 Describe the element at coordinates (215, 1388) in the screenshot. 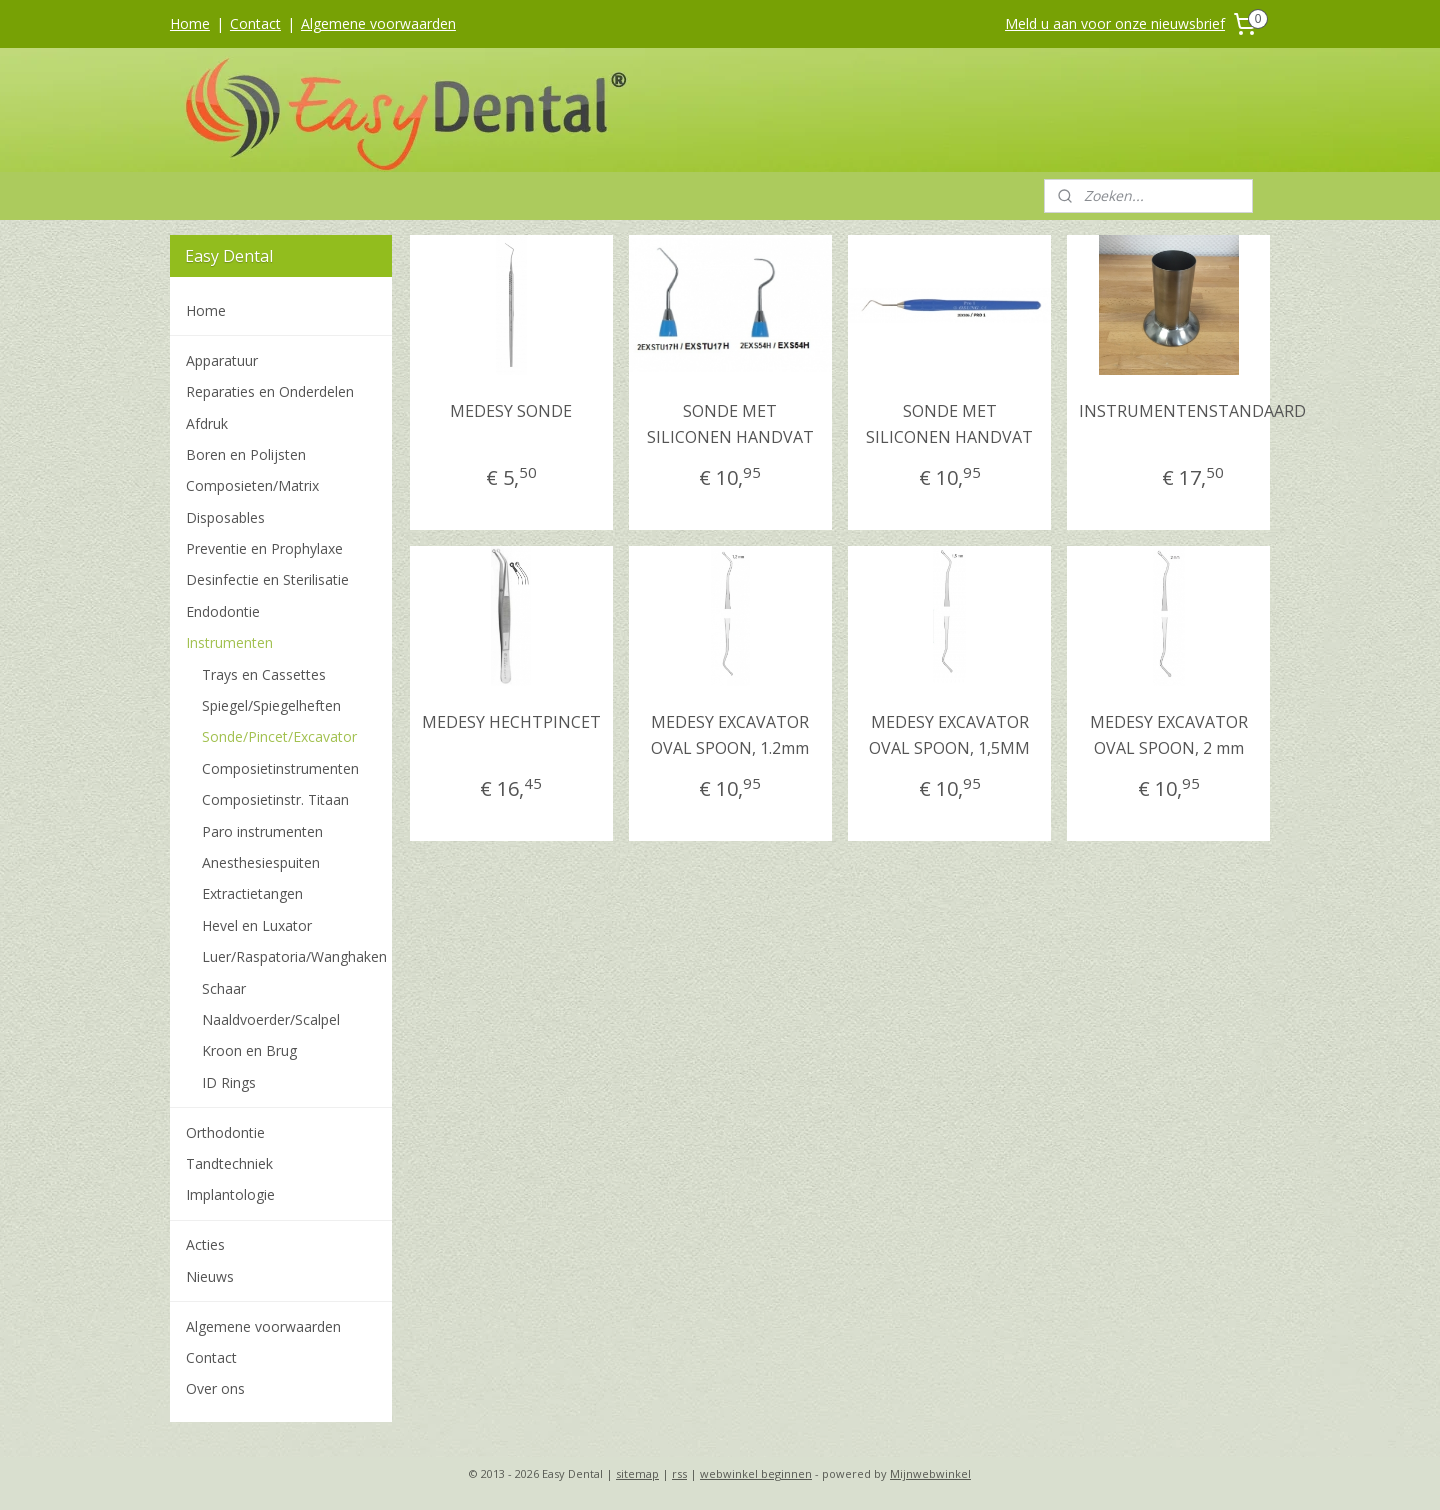

I see `Over ons` at that location.